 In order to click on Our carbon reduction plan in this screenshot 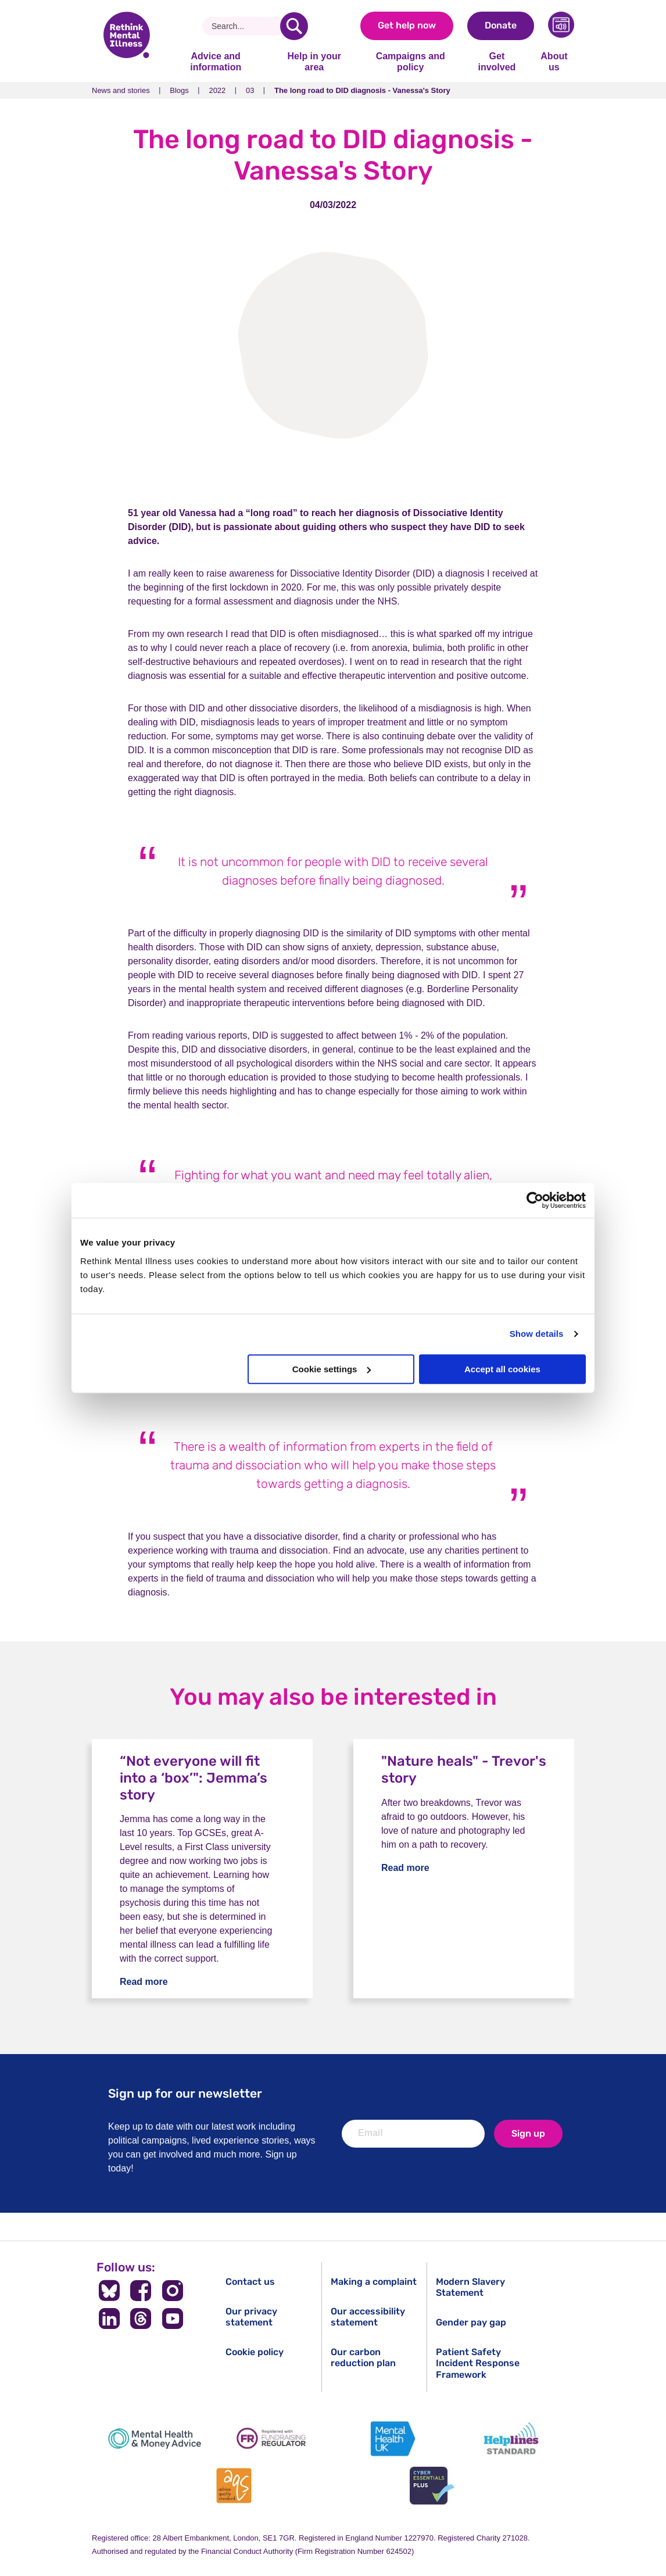, I will do `click(363, 2357)`.